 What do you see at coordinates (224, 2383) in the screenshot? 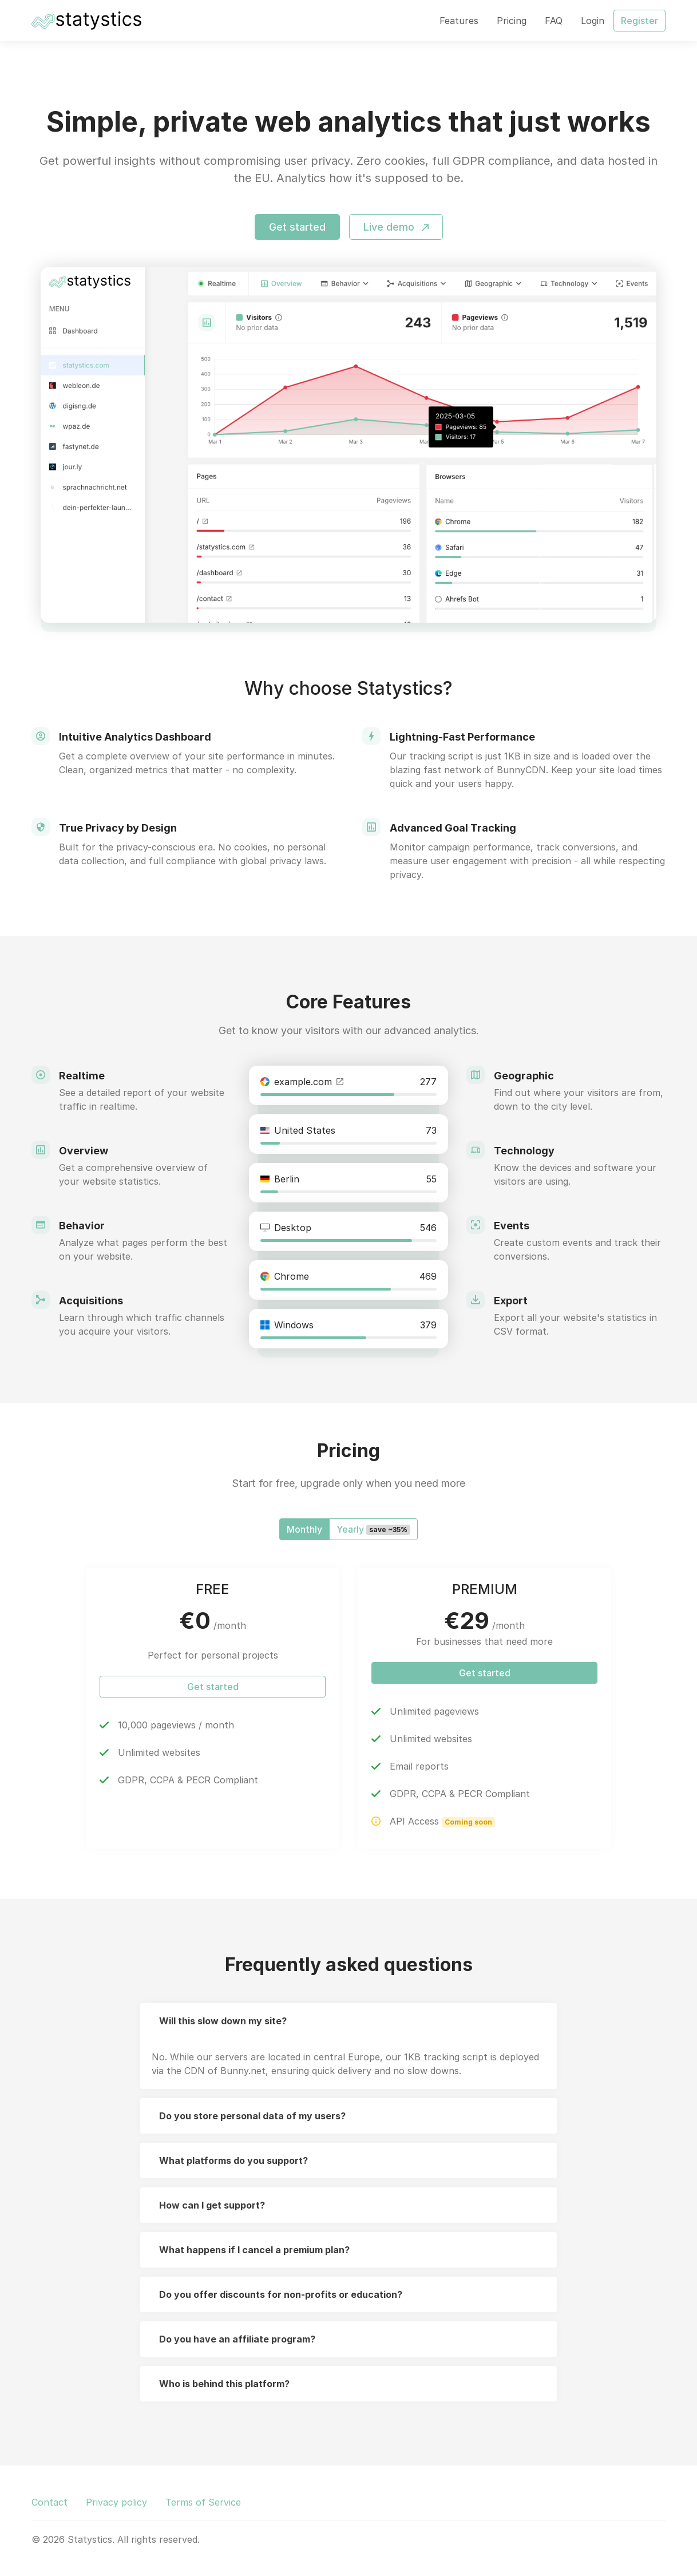
I see `Who is behind this platform?` at bounding box center [224, 2383].